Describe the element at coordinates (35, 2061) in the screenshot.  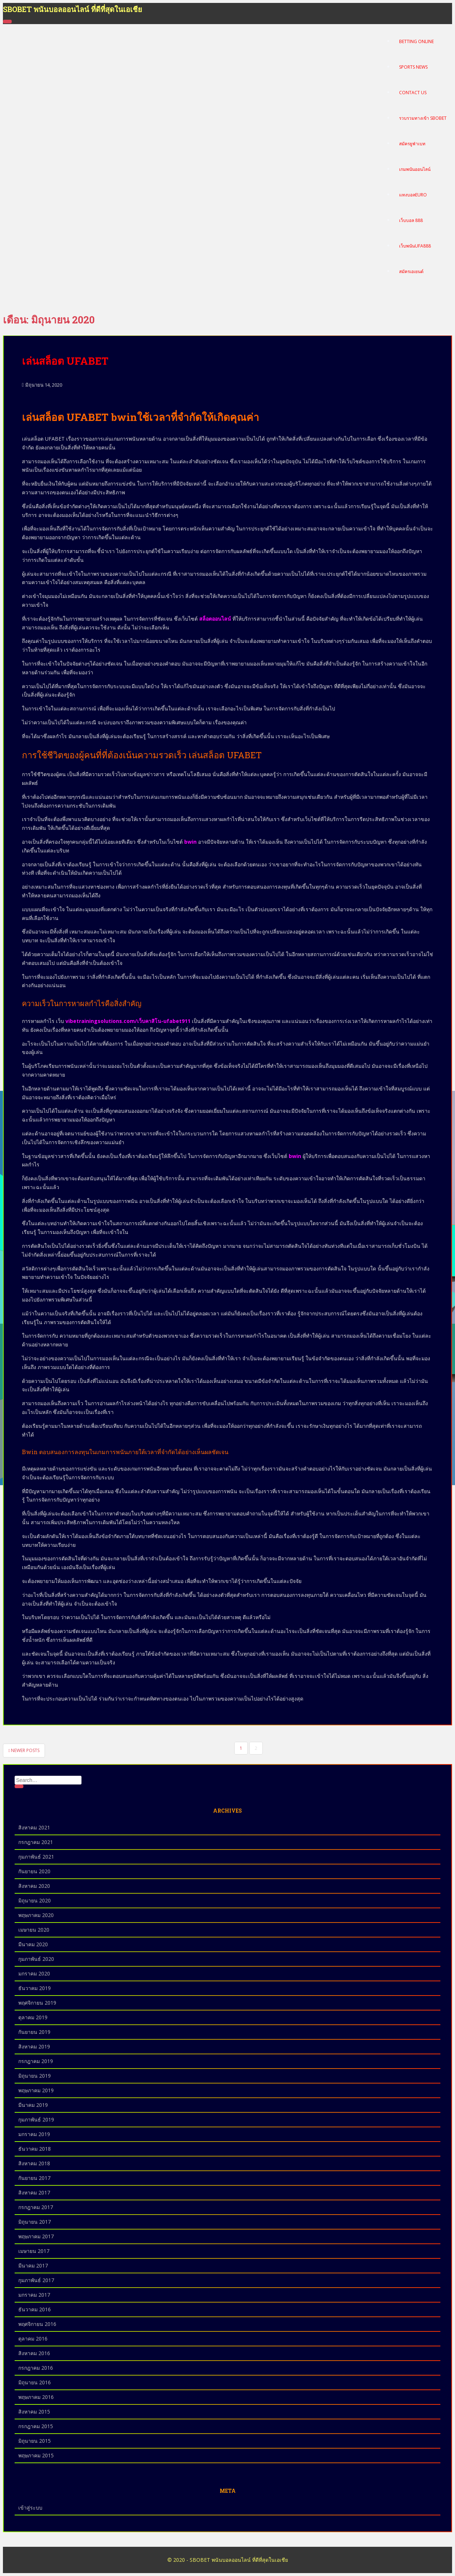
I see `กรกฎาคม 2019` at that location.